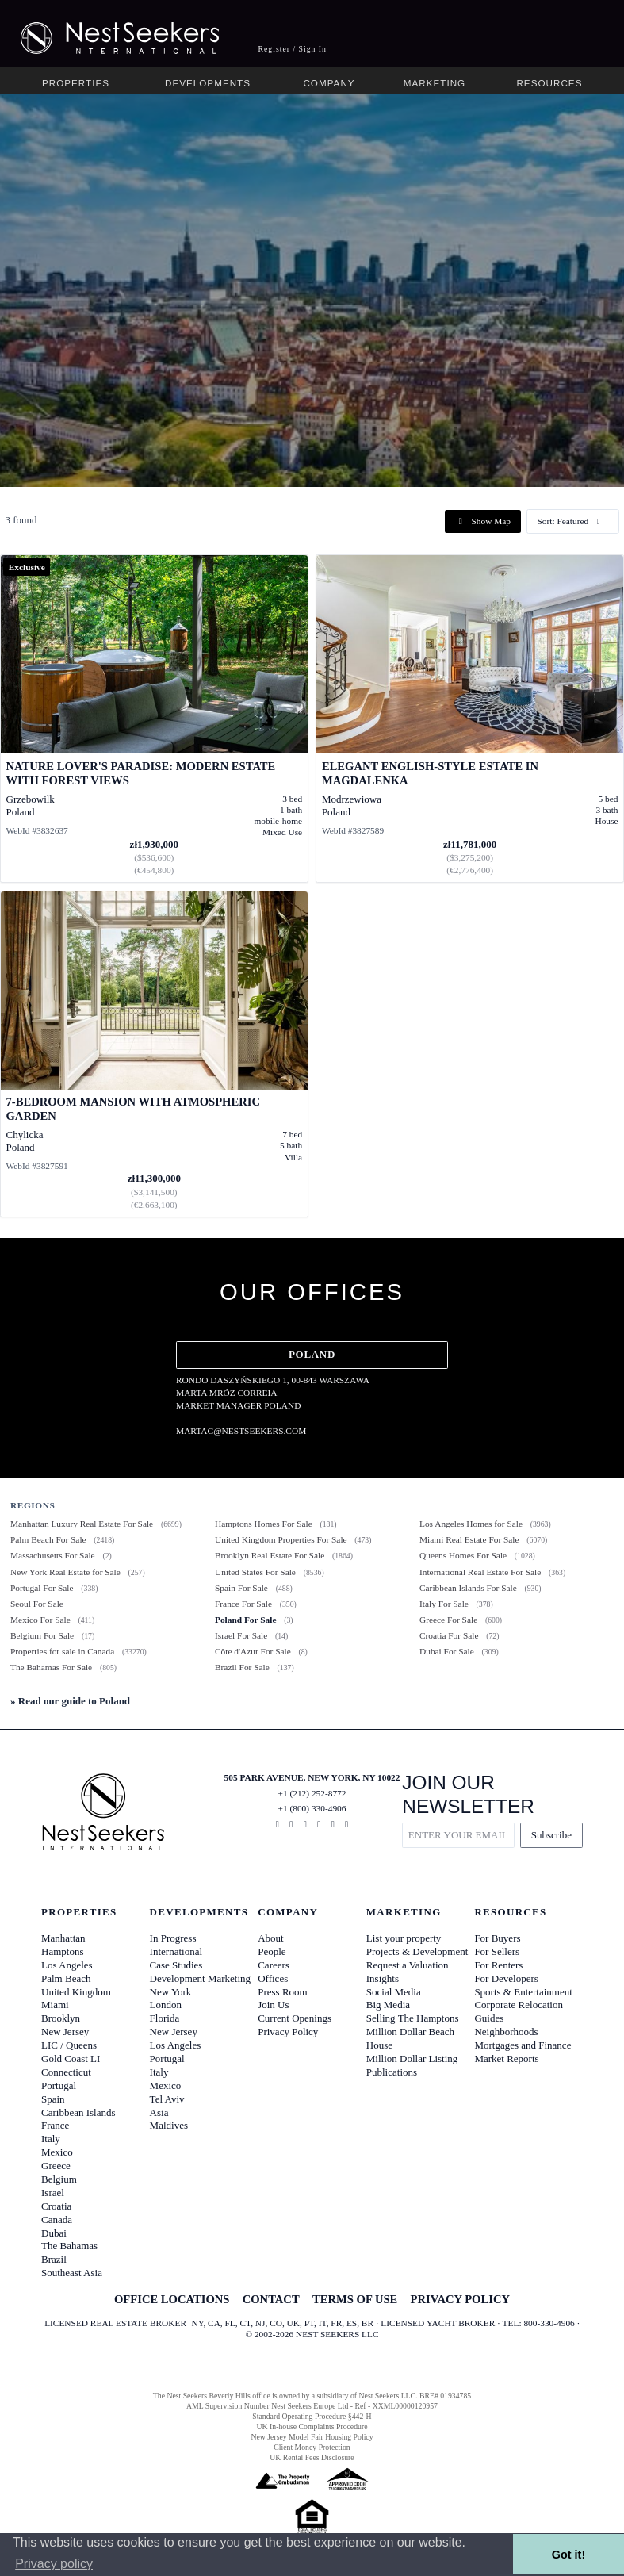  What do you see at coordinates (176, 1951) in the screenshot?
I see `International` at bounding box center [176, 1951].